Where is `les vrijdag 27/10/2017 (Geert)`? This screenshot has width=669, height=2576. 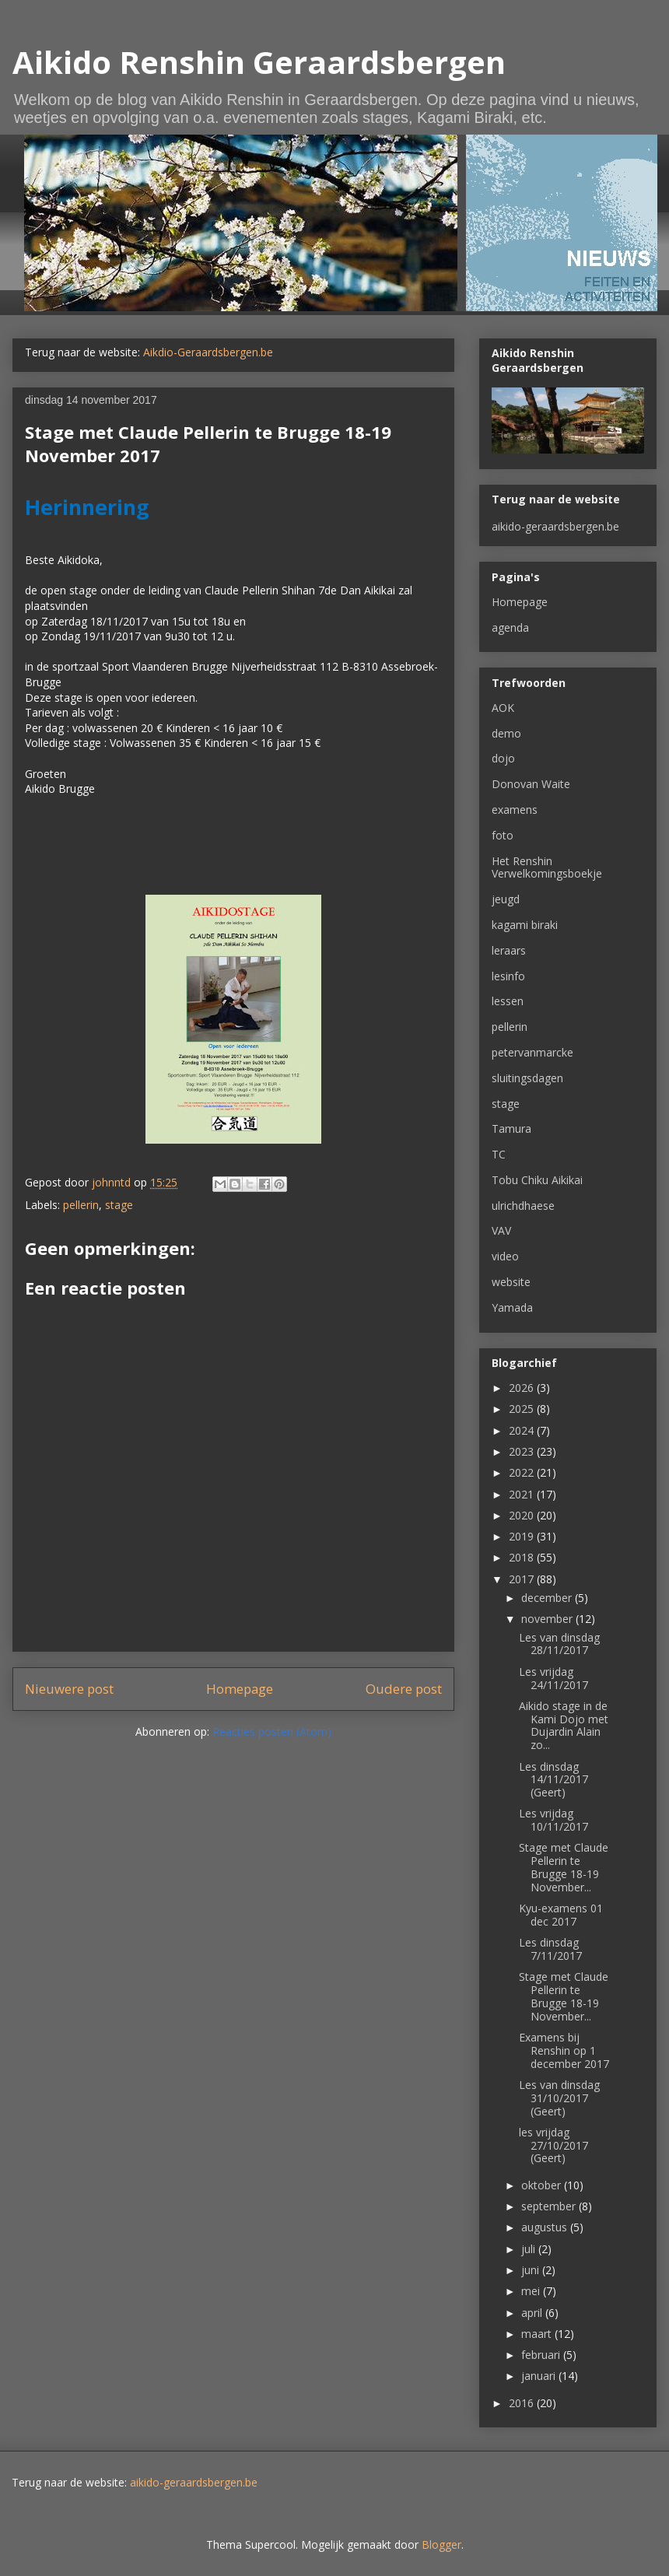
les vrijdag 27/10/2017 (Geert) is located at coordinates (553, 2145).